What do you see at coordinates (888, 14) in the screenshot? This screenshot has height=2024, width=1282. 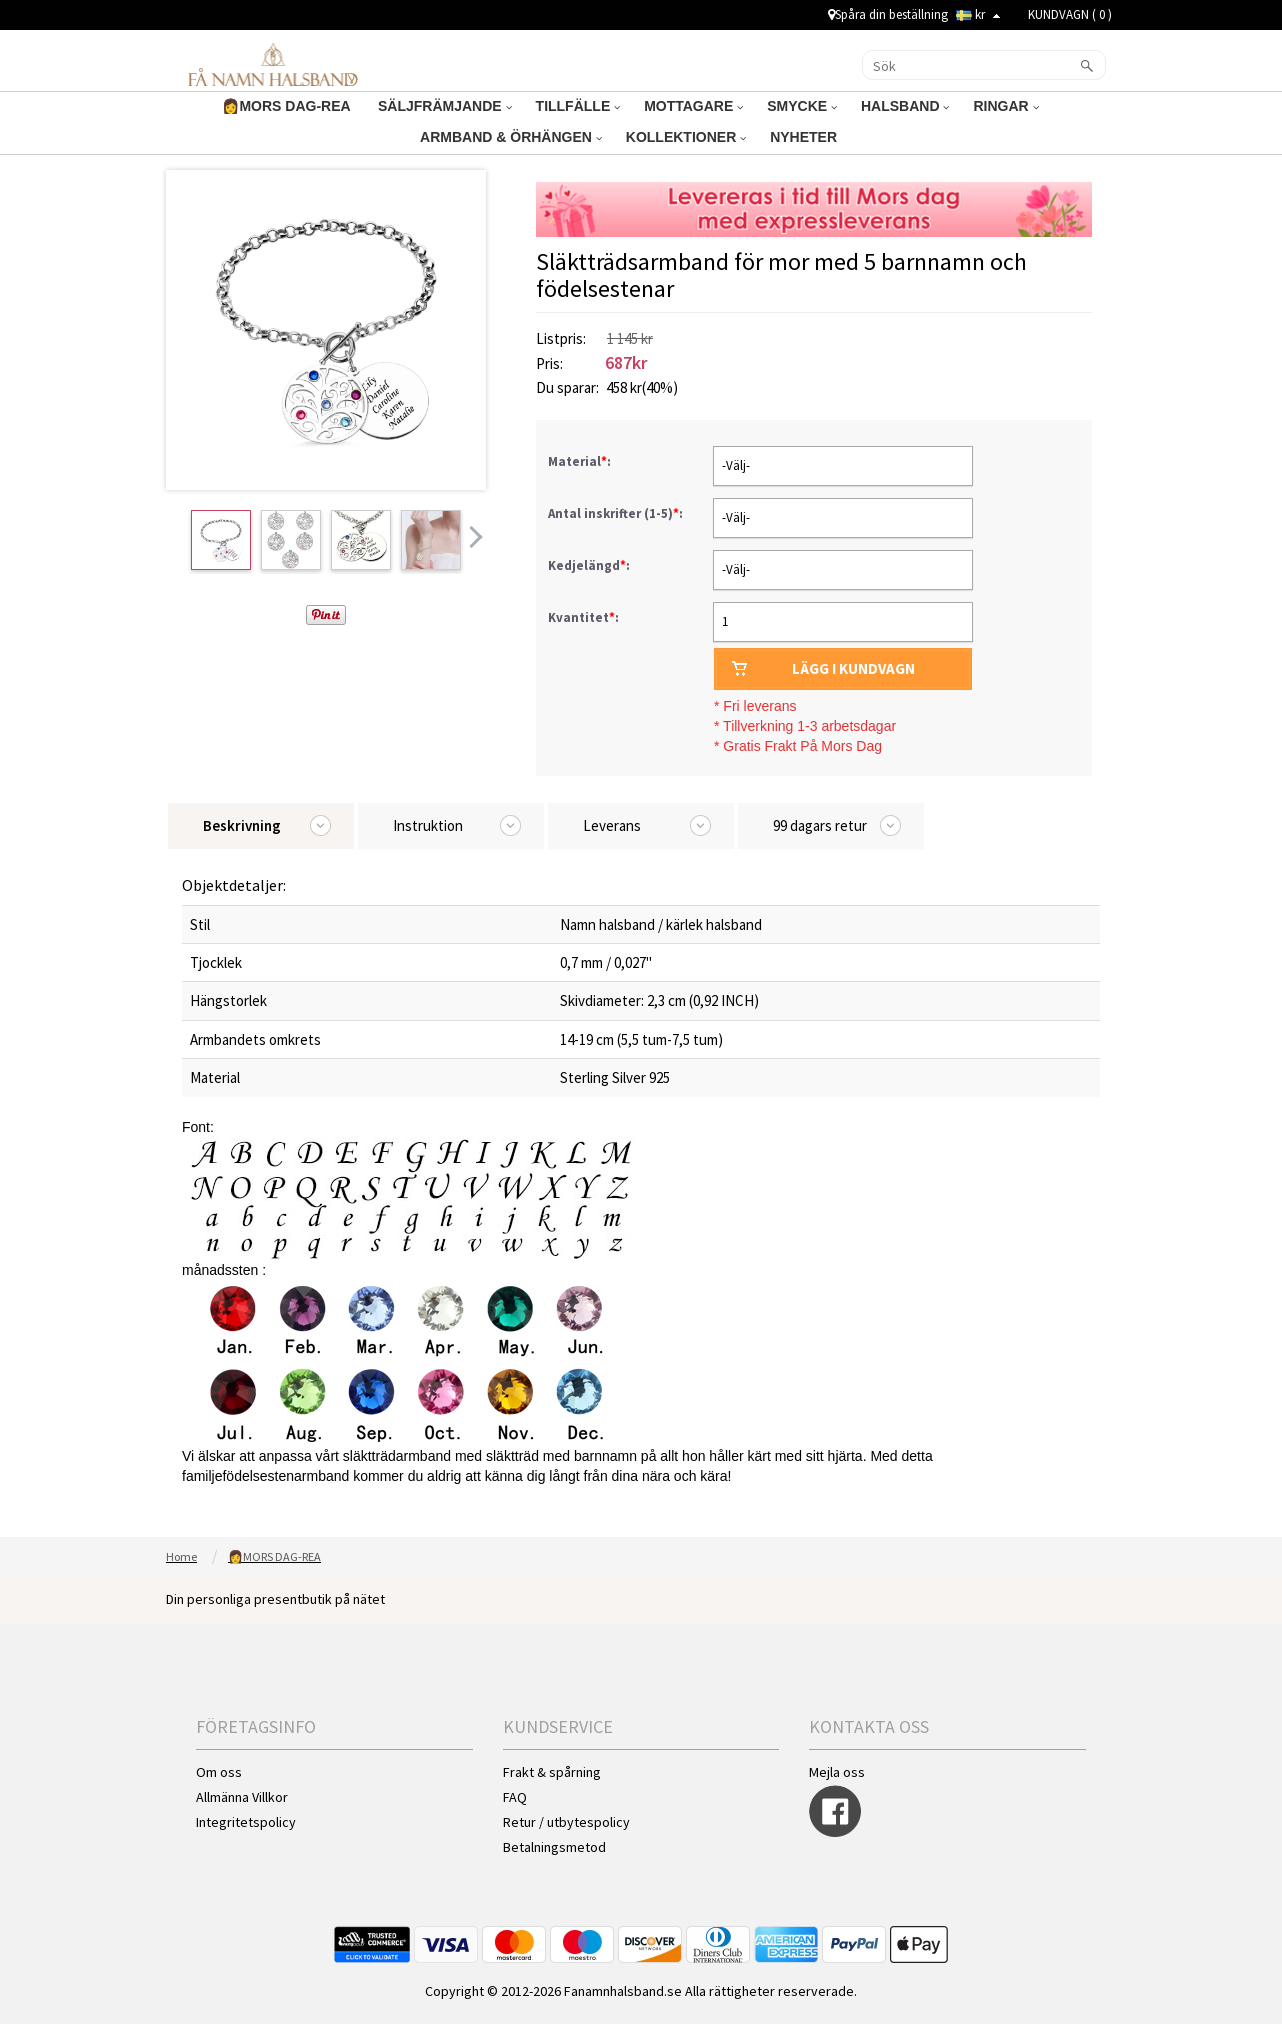 I see `Spåra din beställning` at bounding box center [888, 14].